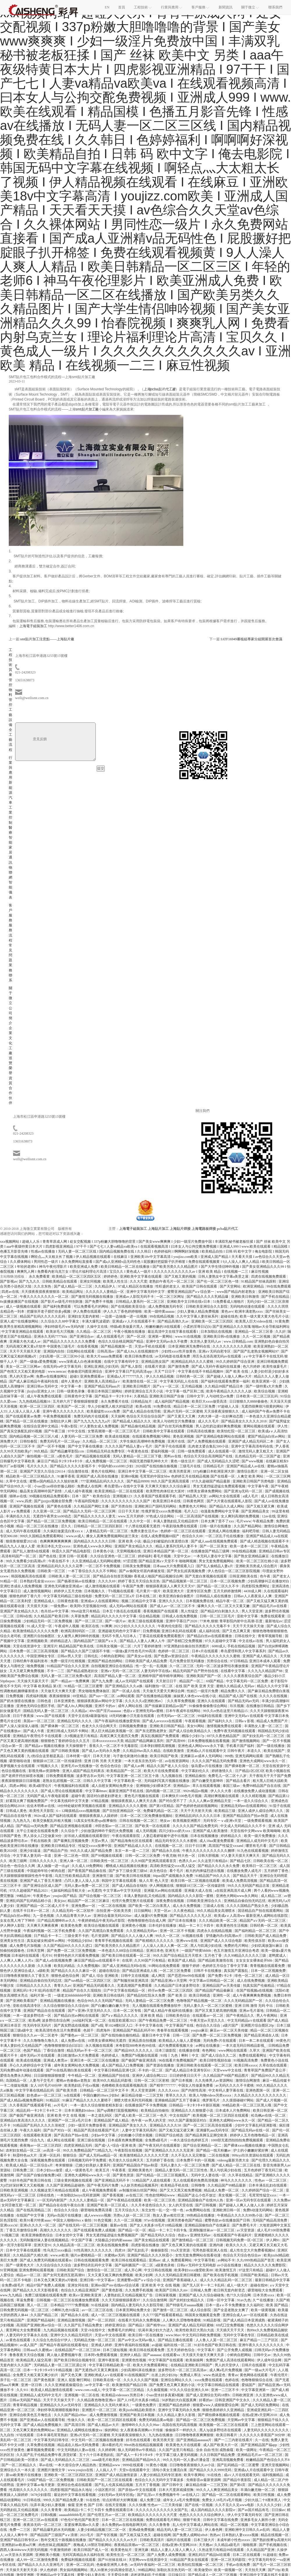 The height and width of the screenshot is (2576, 291). What do you see at coordinates (70, 1801) in the screenshot?
I see `中文幕无线码中文字夫妻` at bounding box center [70, 1801].